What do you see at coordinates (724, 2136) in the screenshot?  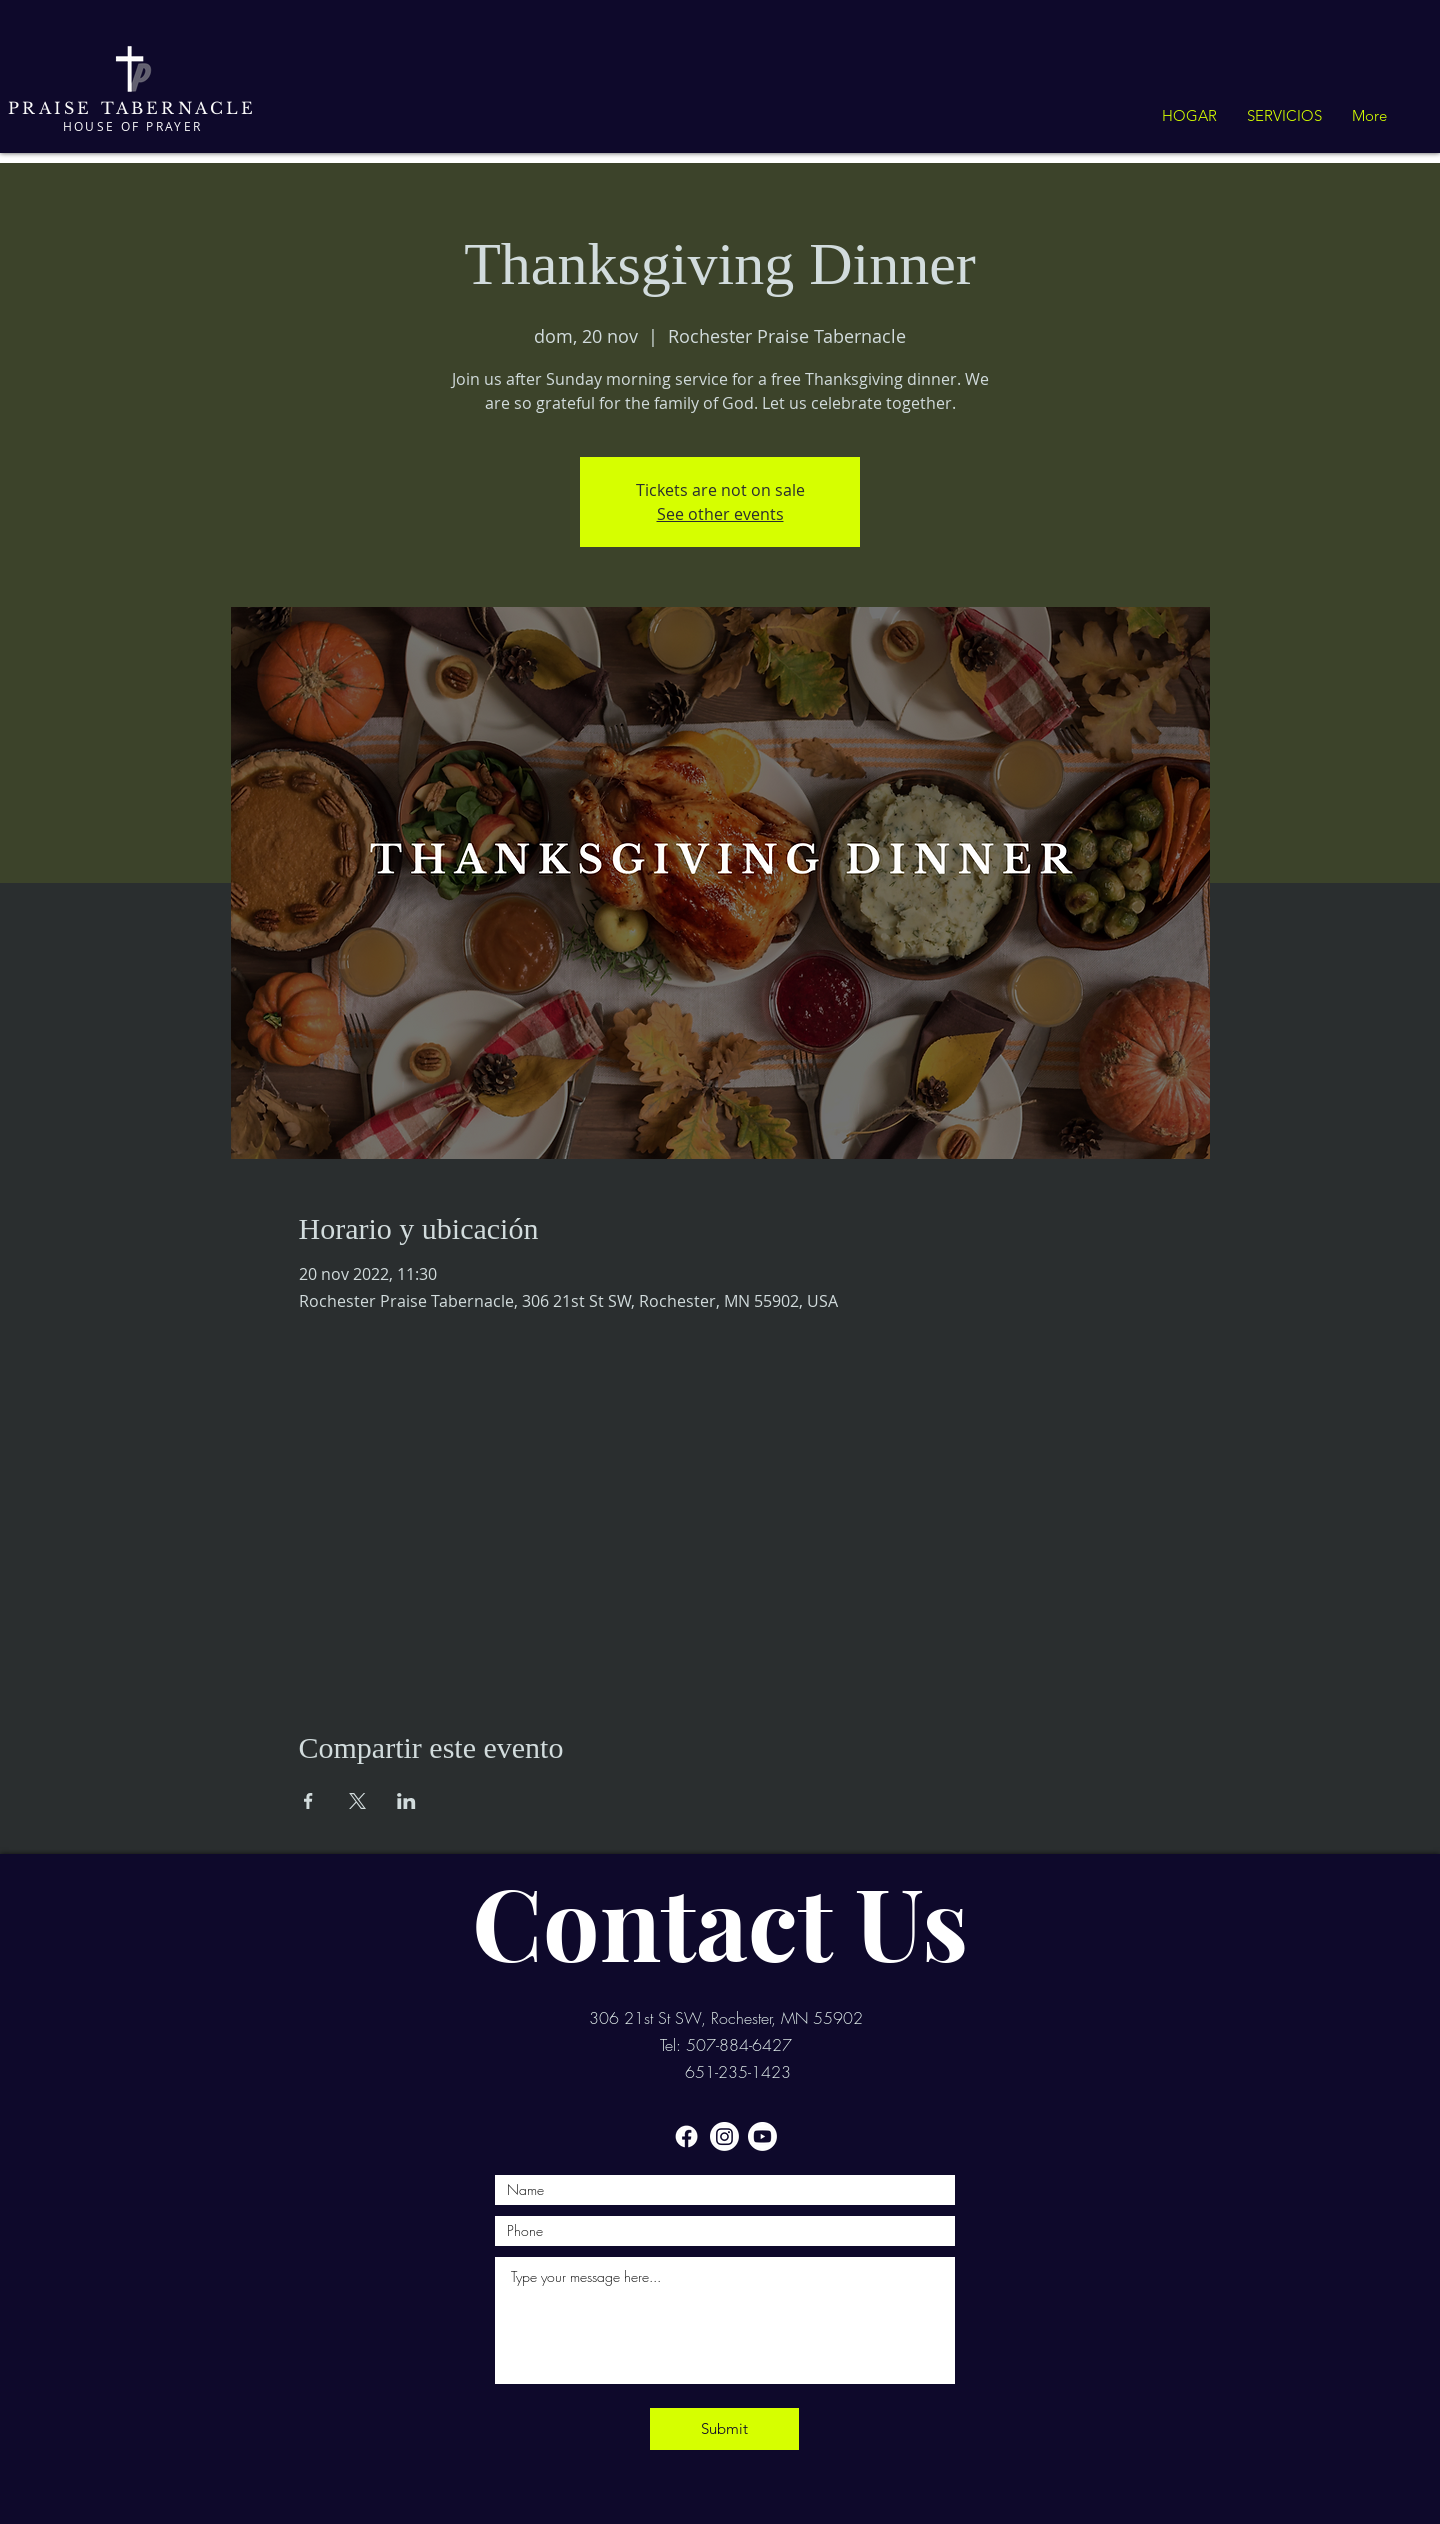 I see `[Instagram]` at bounding box center [724, 2136].